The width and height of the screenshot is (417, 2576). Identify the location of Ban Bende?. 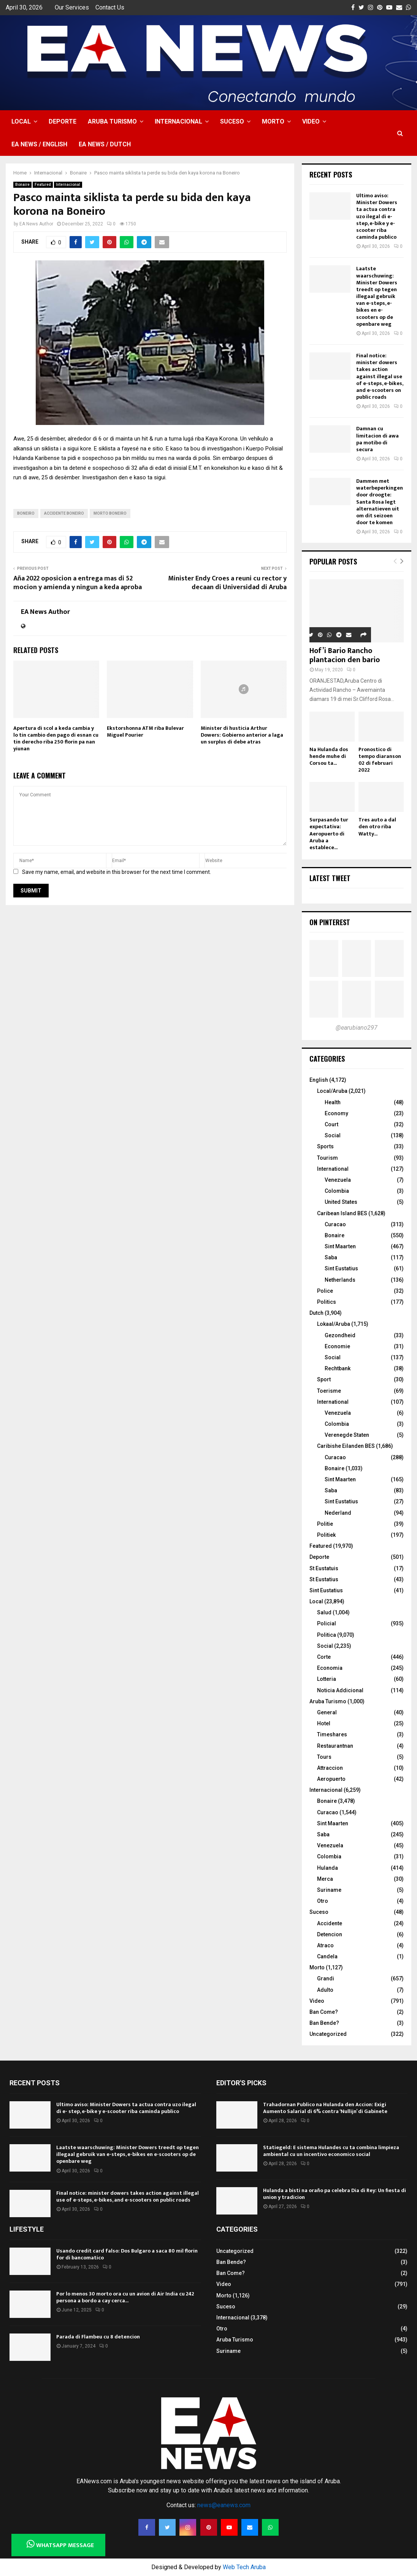
(324, 2023).